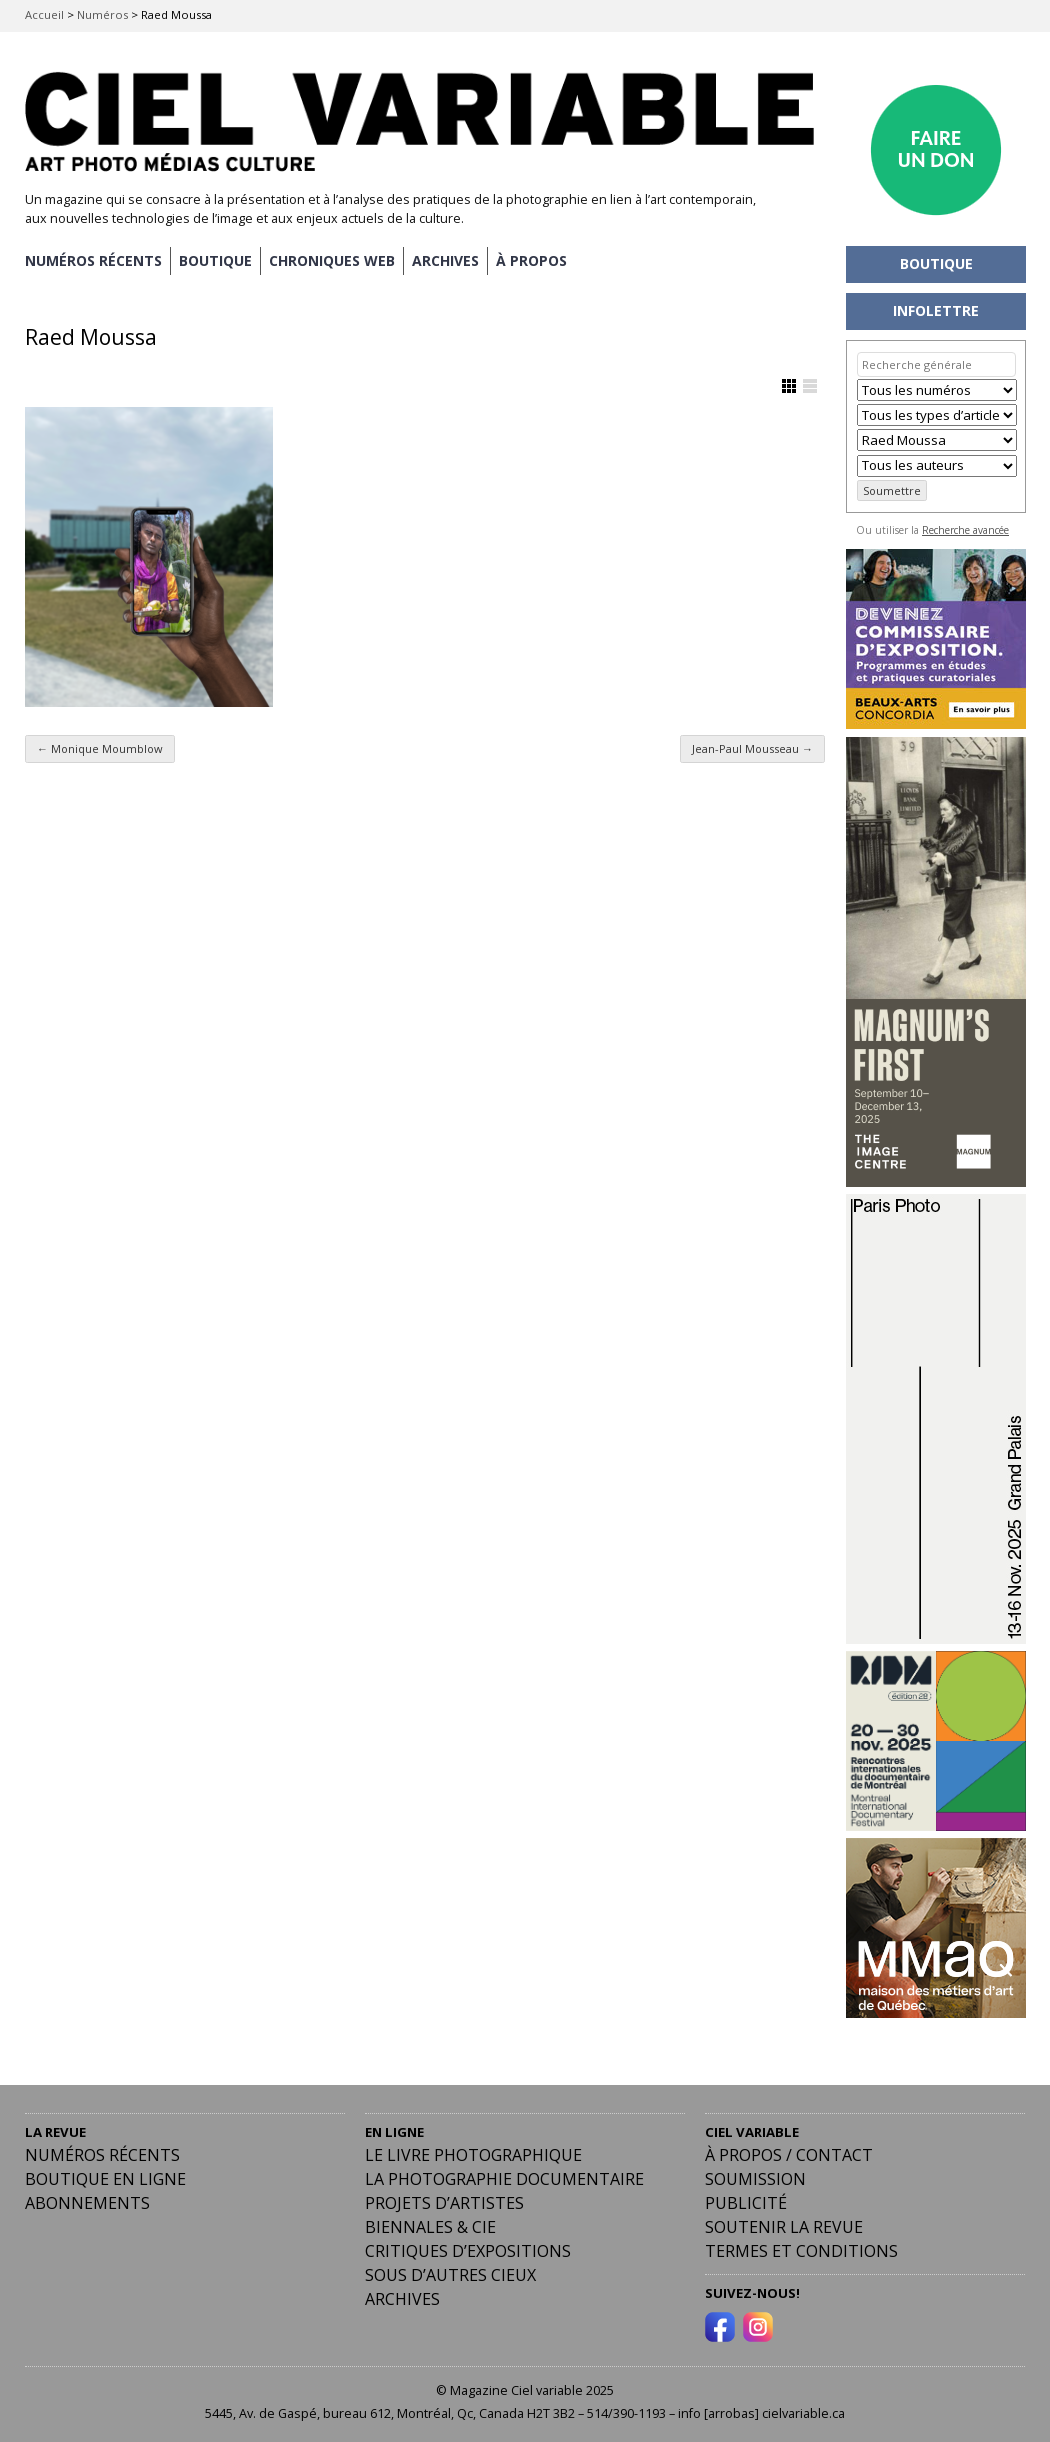  I want to click on BOUTIQUE, so click(215, 260).